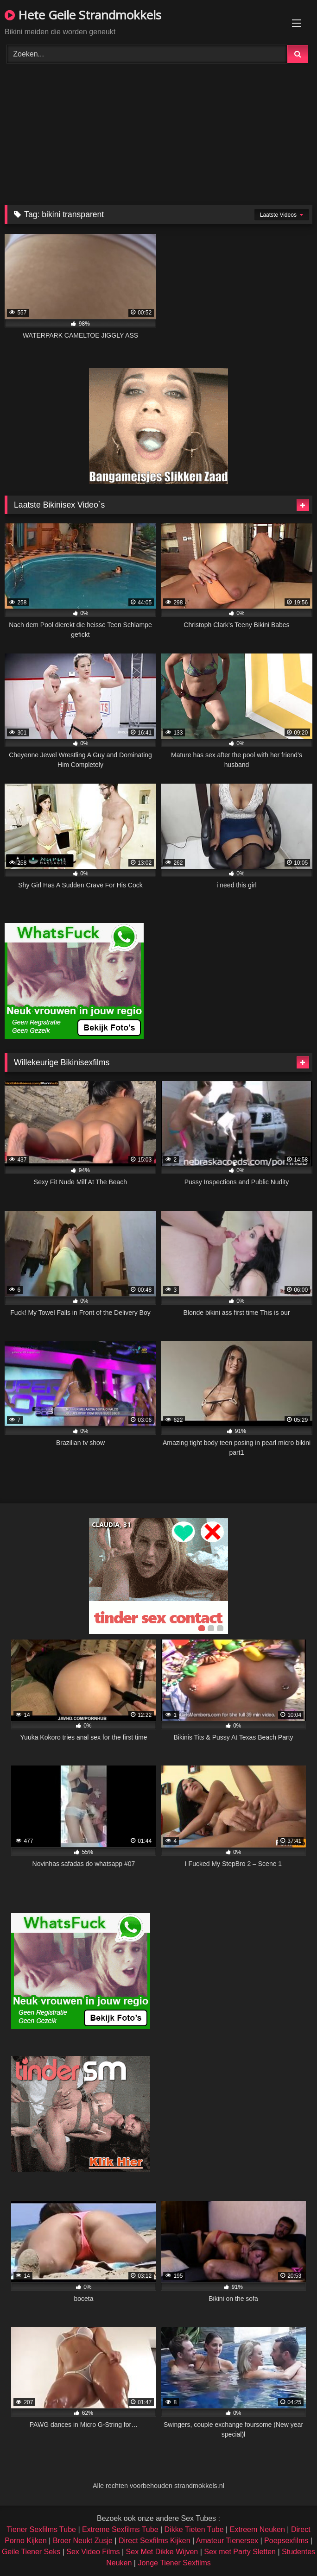  Describe the element at coordinates (41, 2529) in the screenshot. I see `Tiener Sexfilms Tube` at that location.